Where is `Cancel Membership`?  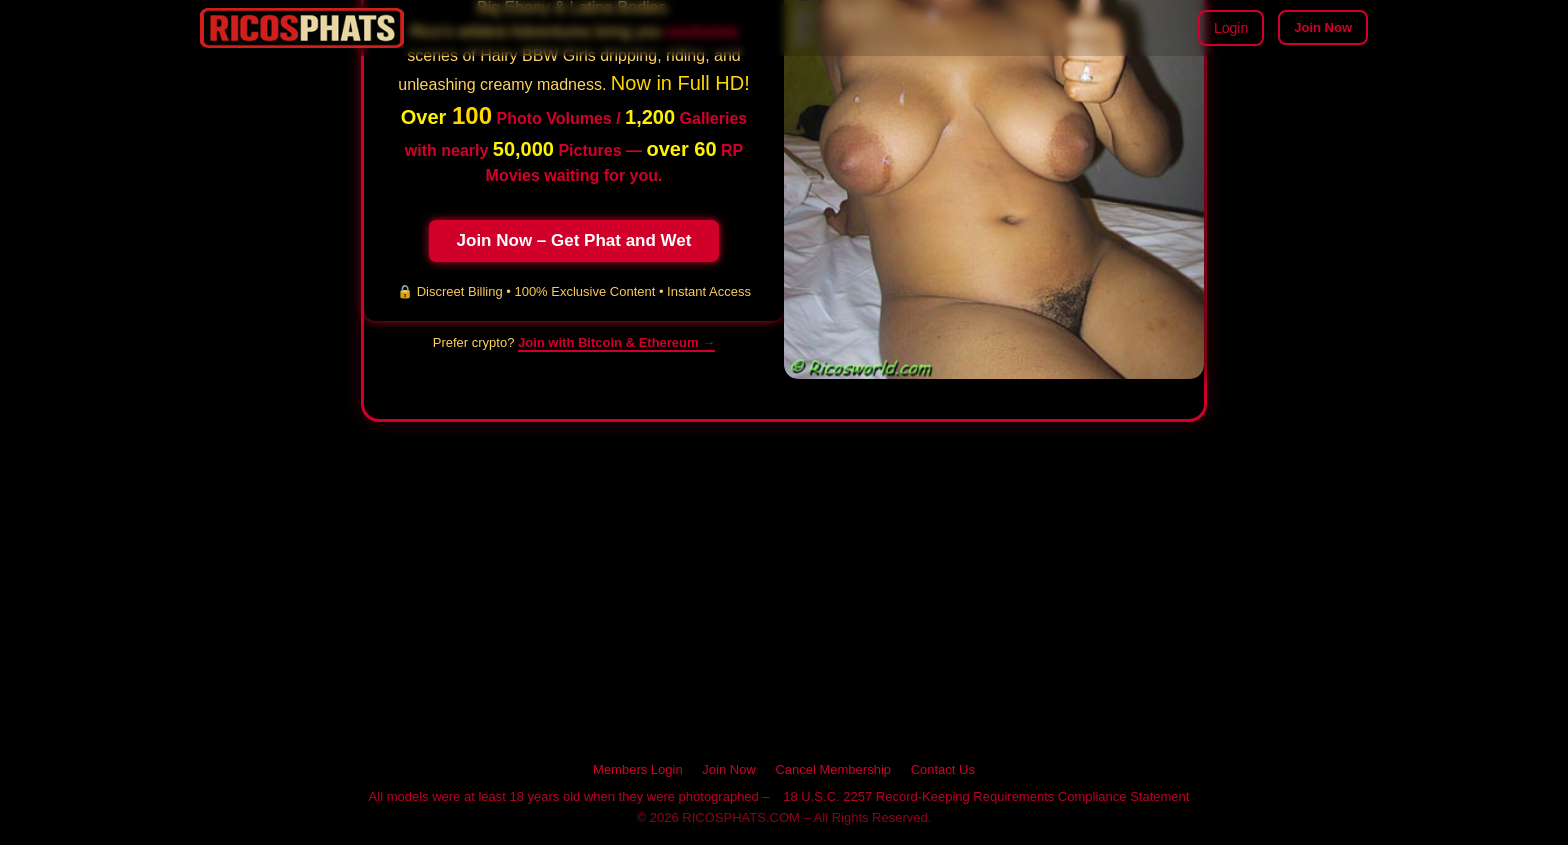 Cancel Membership is located at coordinates (833, 769).